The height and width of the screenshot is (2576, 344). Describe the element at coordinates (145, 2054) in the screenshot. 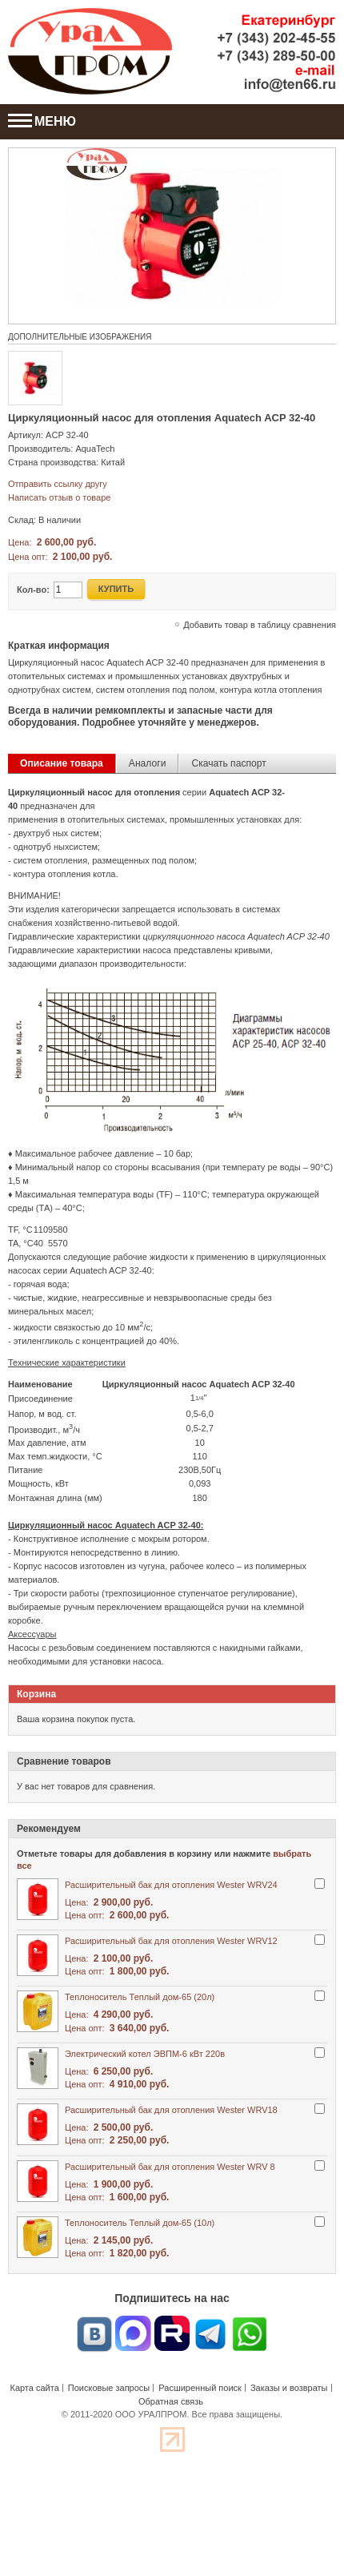

I see `Электрический котел ЭВПМ-6 кВт 220в` at that location.